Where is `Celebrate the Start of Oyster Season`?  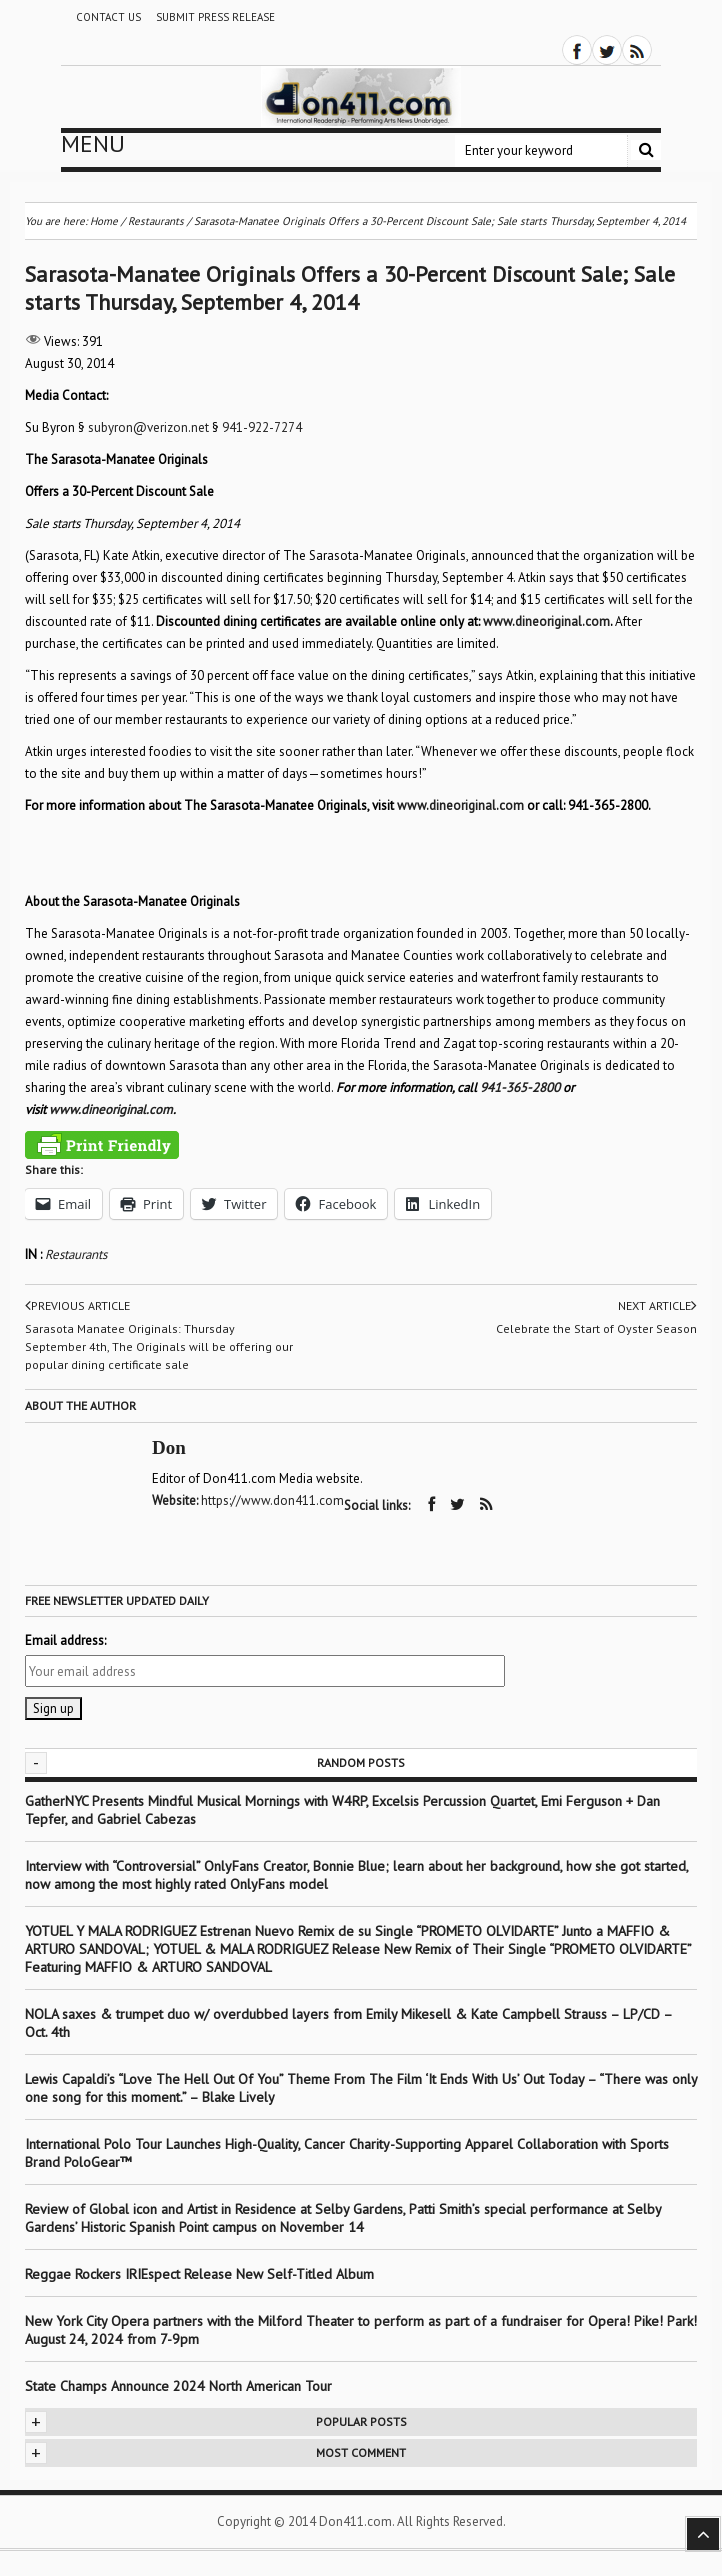 Celebrate the Start of Oyster Season is located at coordinates (596, 1328).